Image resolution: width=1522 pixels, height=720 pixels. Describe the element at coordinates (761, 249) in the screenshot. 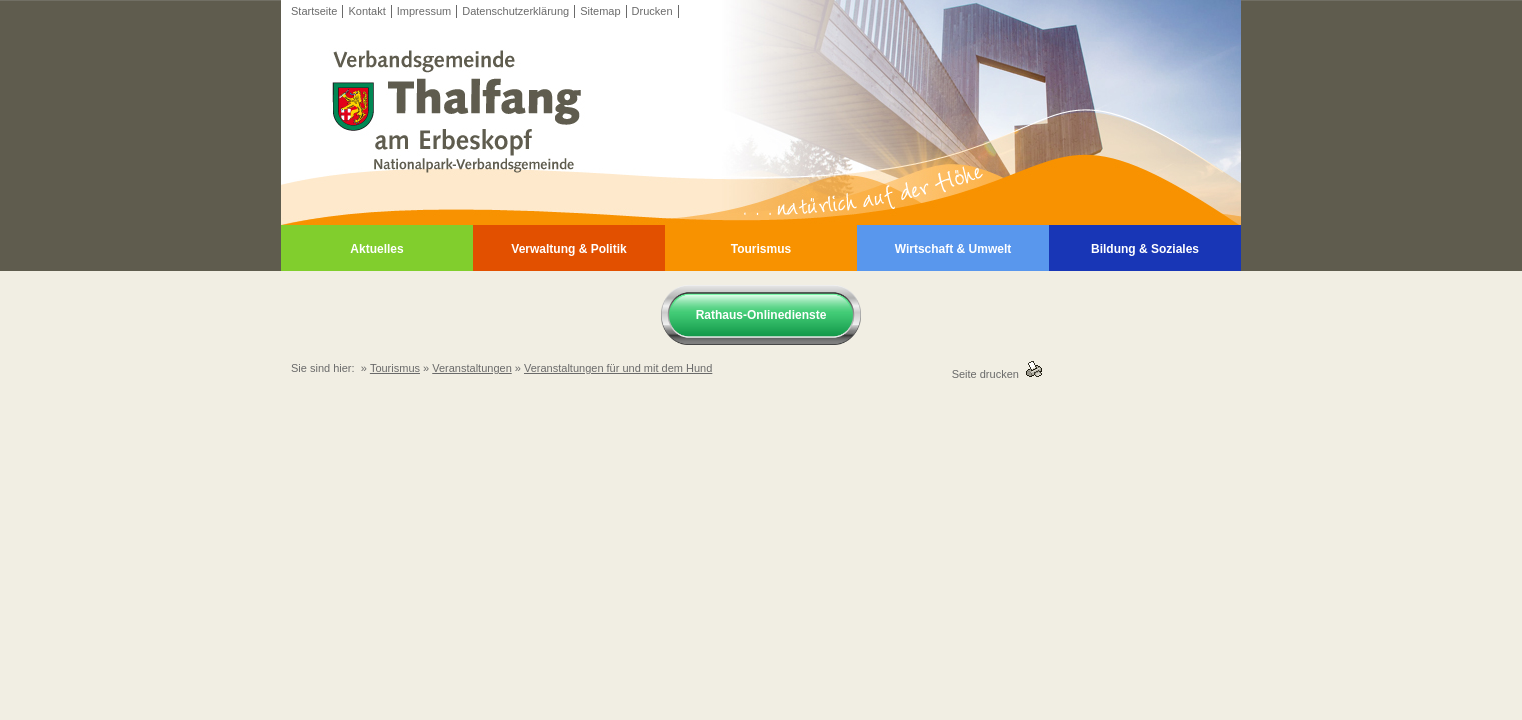

I see `Tourismus` at that location.